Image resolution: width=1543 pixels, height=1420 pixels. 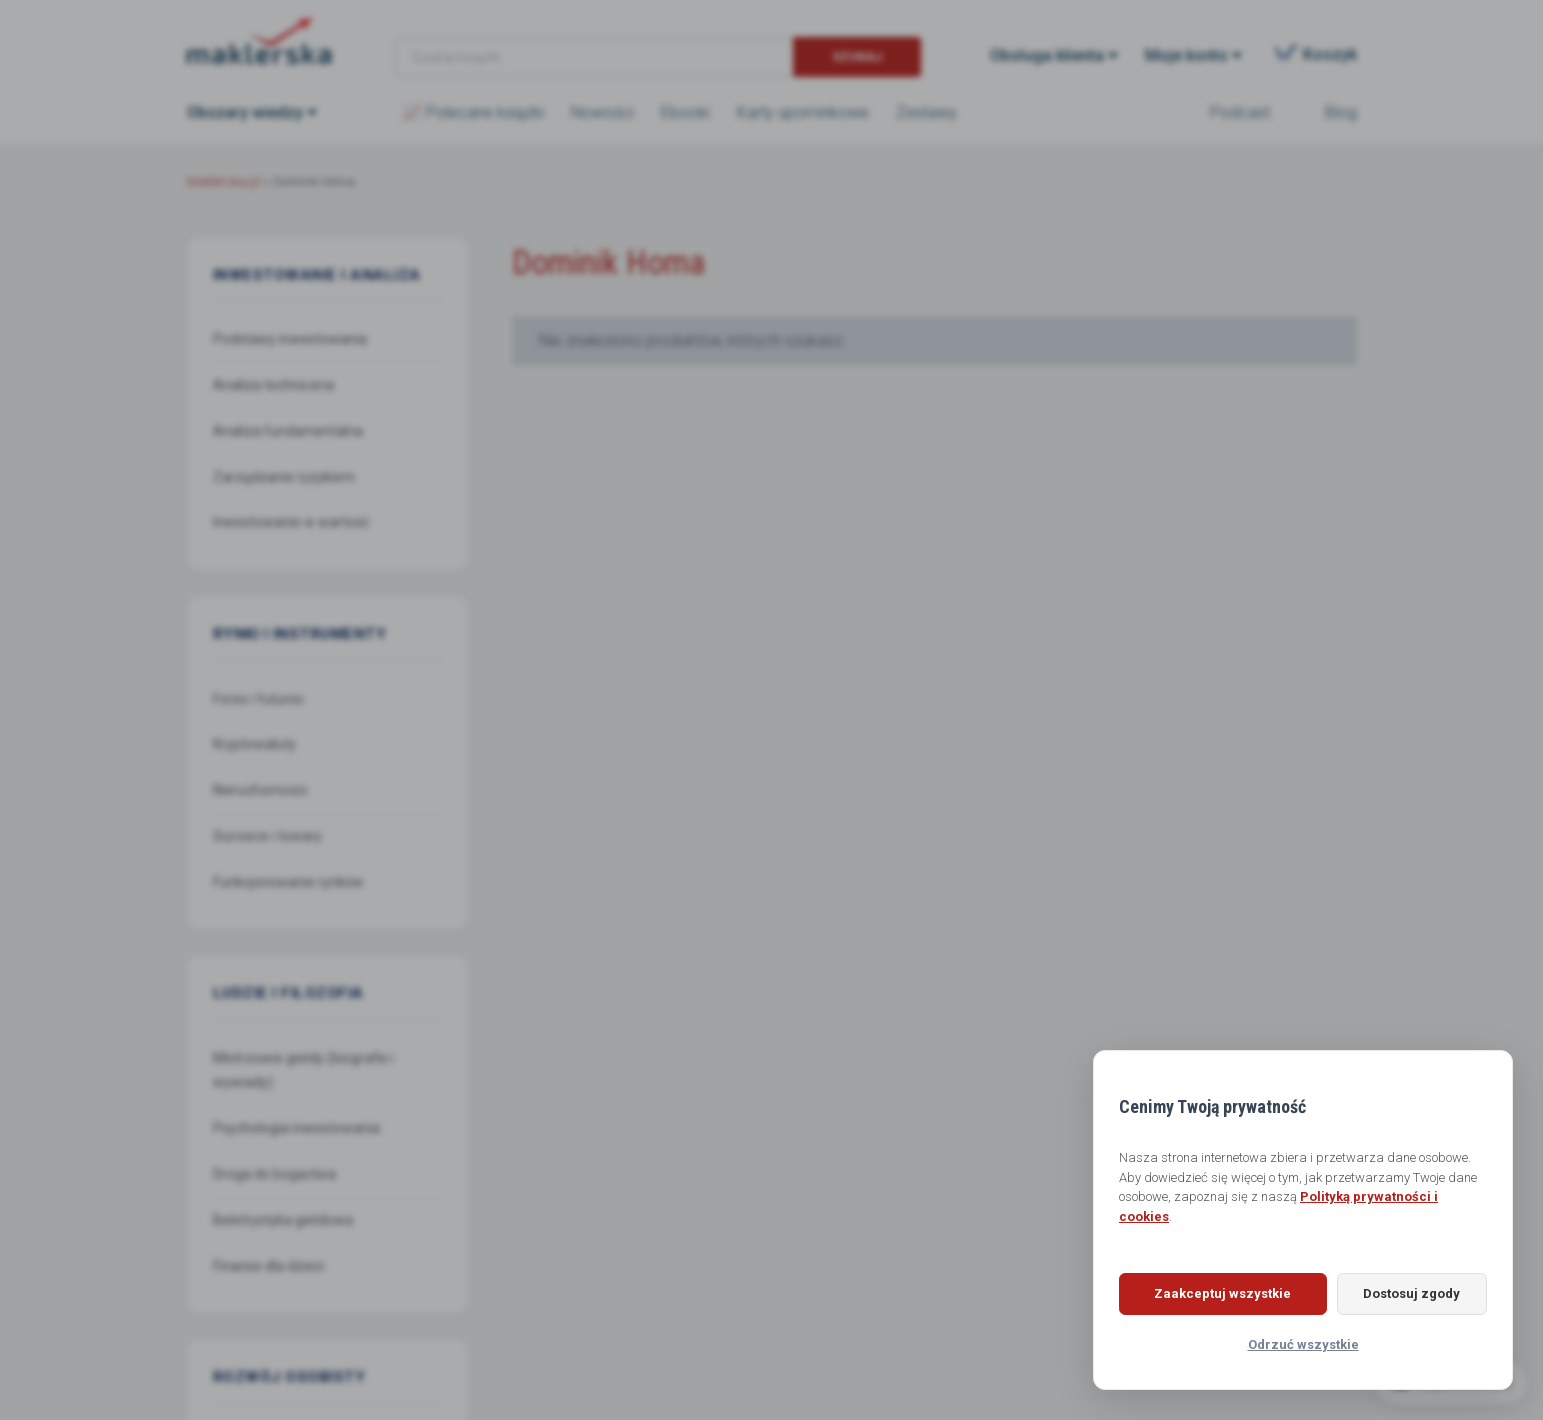 What do you see at coordinates (258, 699) in the screenshot?
I see `Forex i futures` at bounding box center [258, 699].